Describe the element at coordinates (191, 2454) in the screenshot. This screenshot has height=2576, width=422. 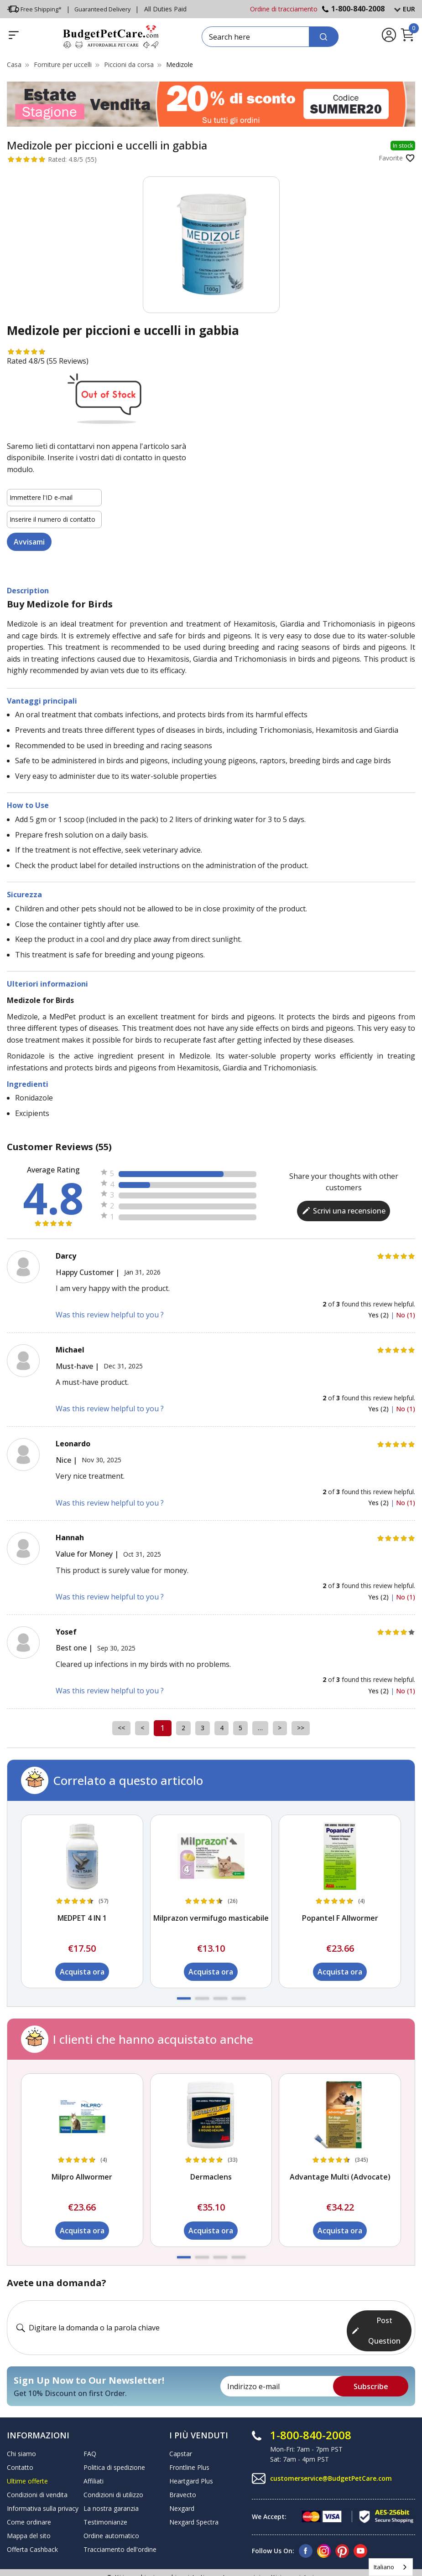
I see `Heartgard Plus` at that location.